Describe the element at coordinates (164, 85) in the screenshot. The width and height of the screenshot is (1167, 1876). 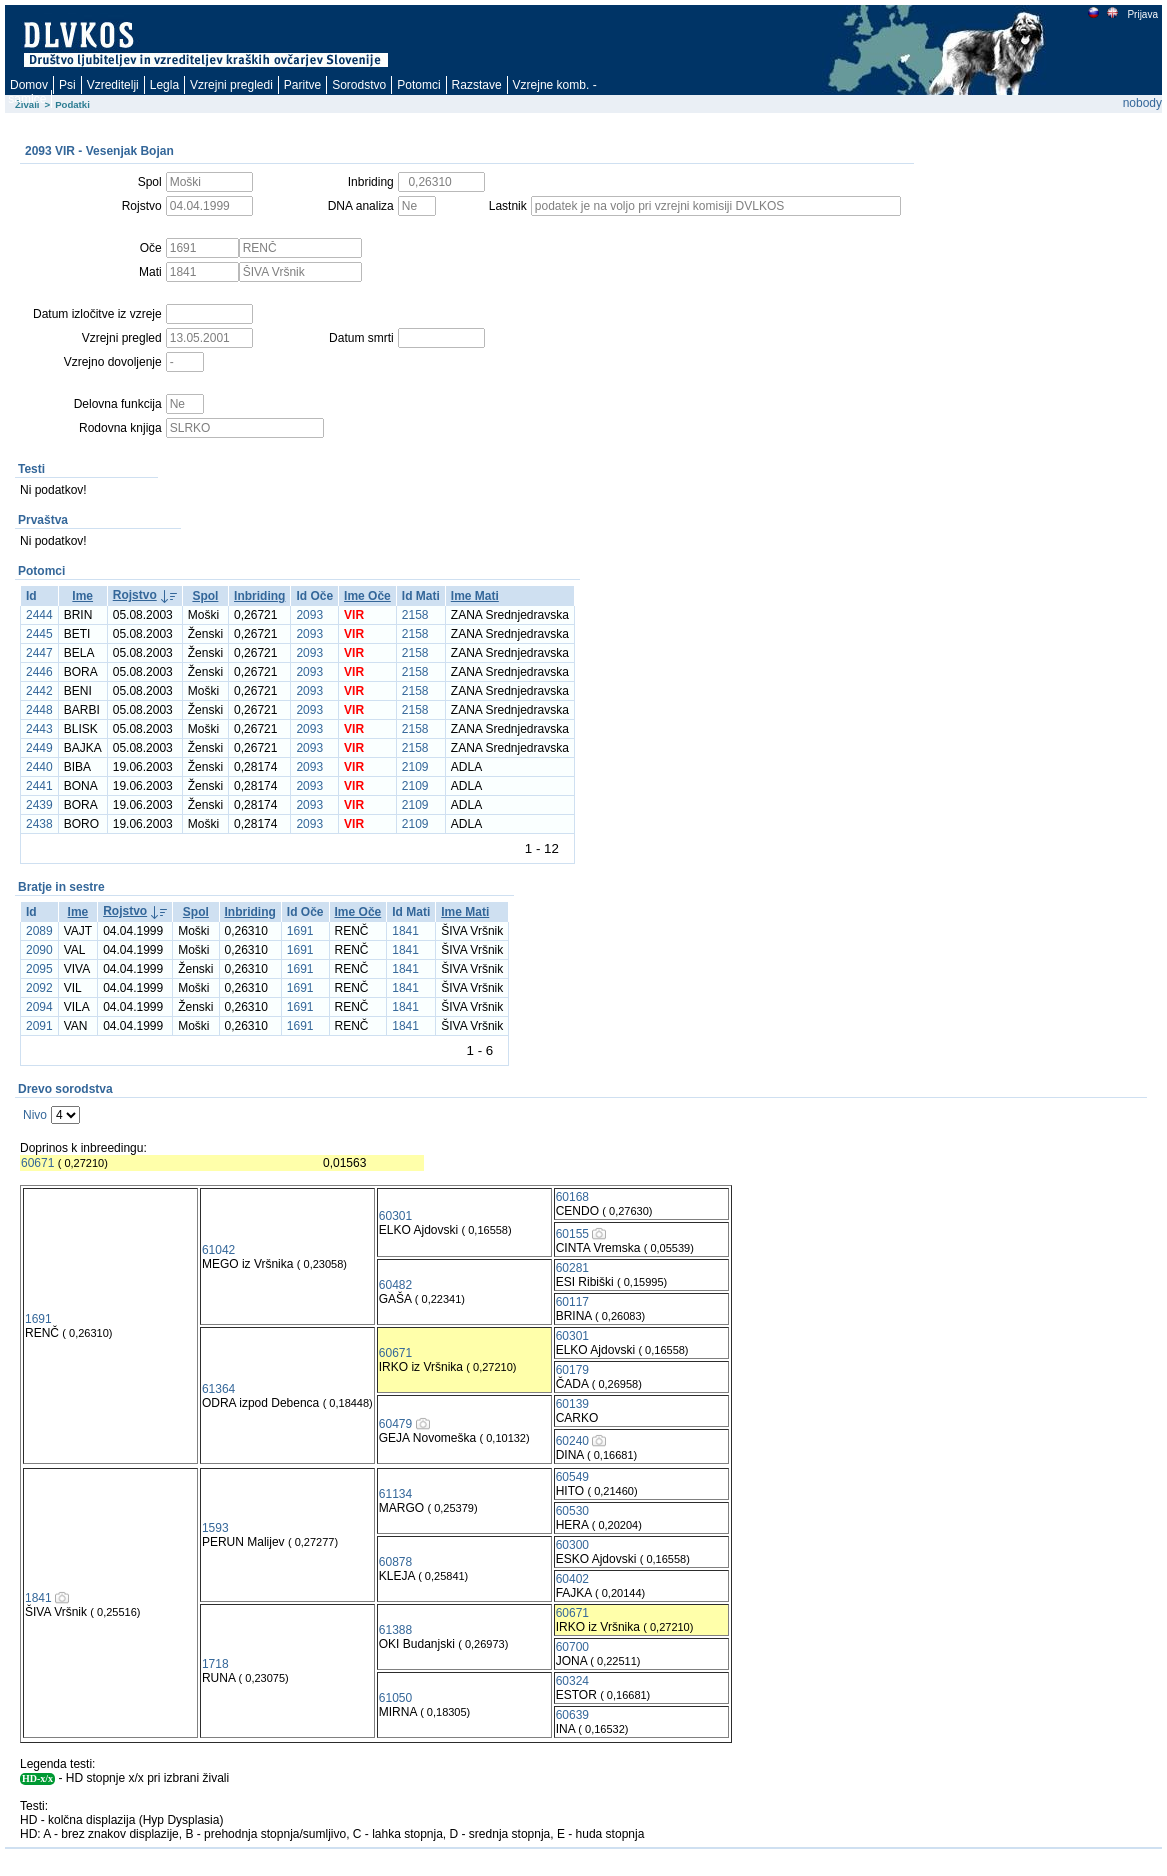
I see `Legla` at that location.